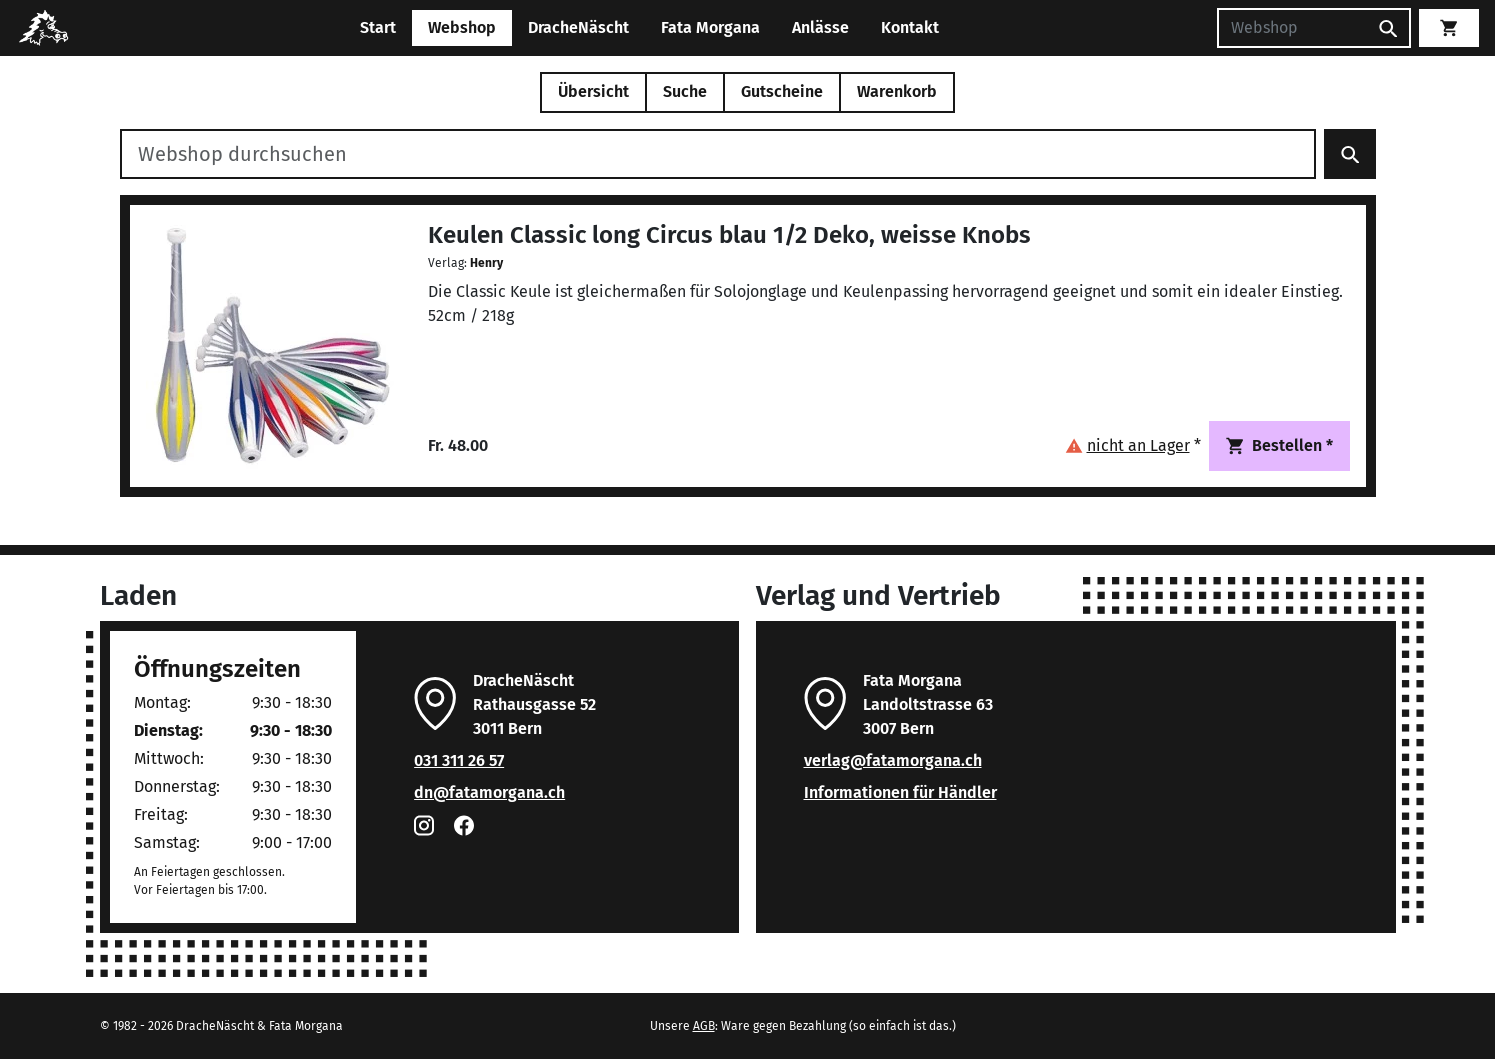 The height and width of the screenshot is (1059, 1495). Describe the element at coordinates (1292, 28) in the screenshot. I see `[Suchen]` at that location.